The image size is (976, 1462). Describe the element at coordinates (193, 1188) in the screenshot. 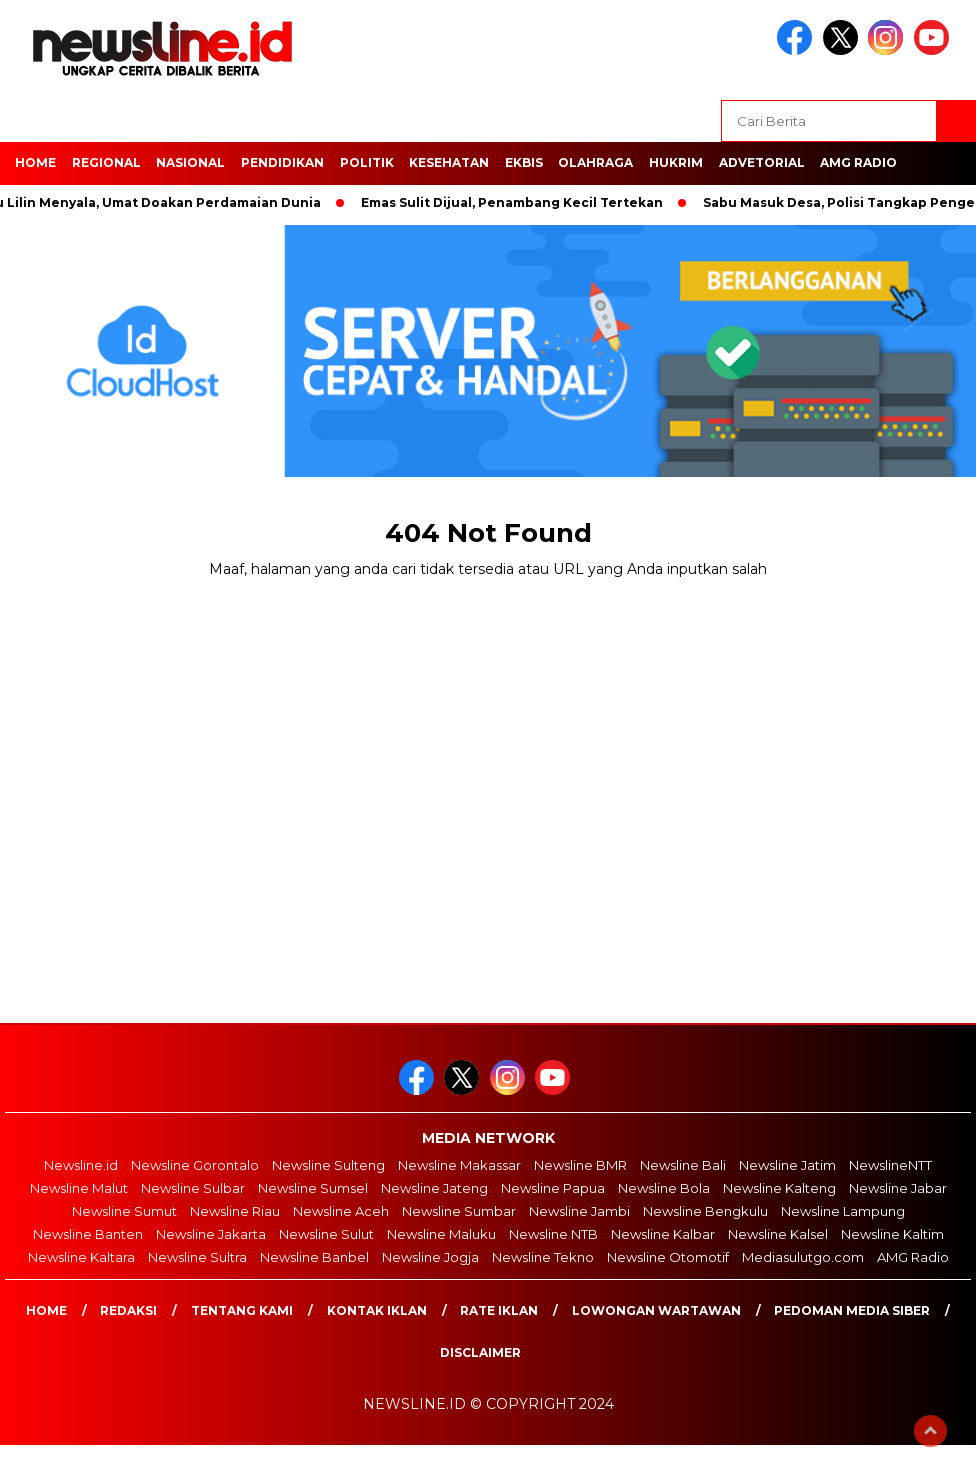

I see `Newsline Sulbar` at that location.